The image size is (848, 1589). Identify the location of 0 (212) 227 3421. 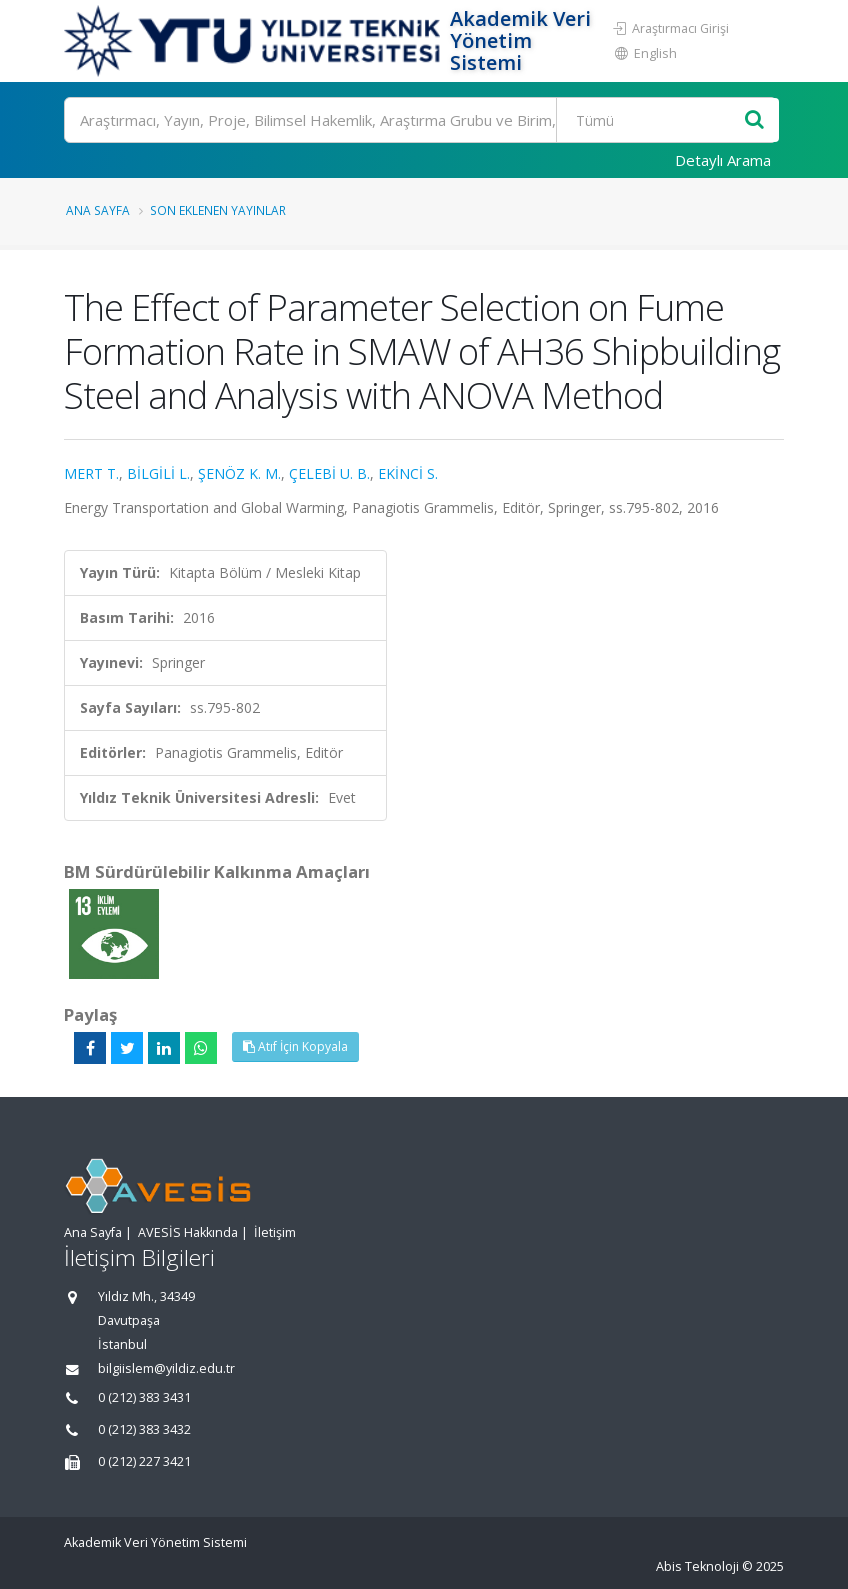
(144, 1461).